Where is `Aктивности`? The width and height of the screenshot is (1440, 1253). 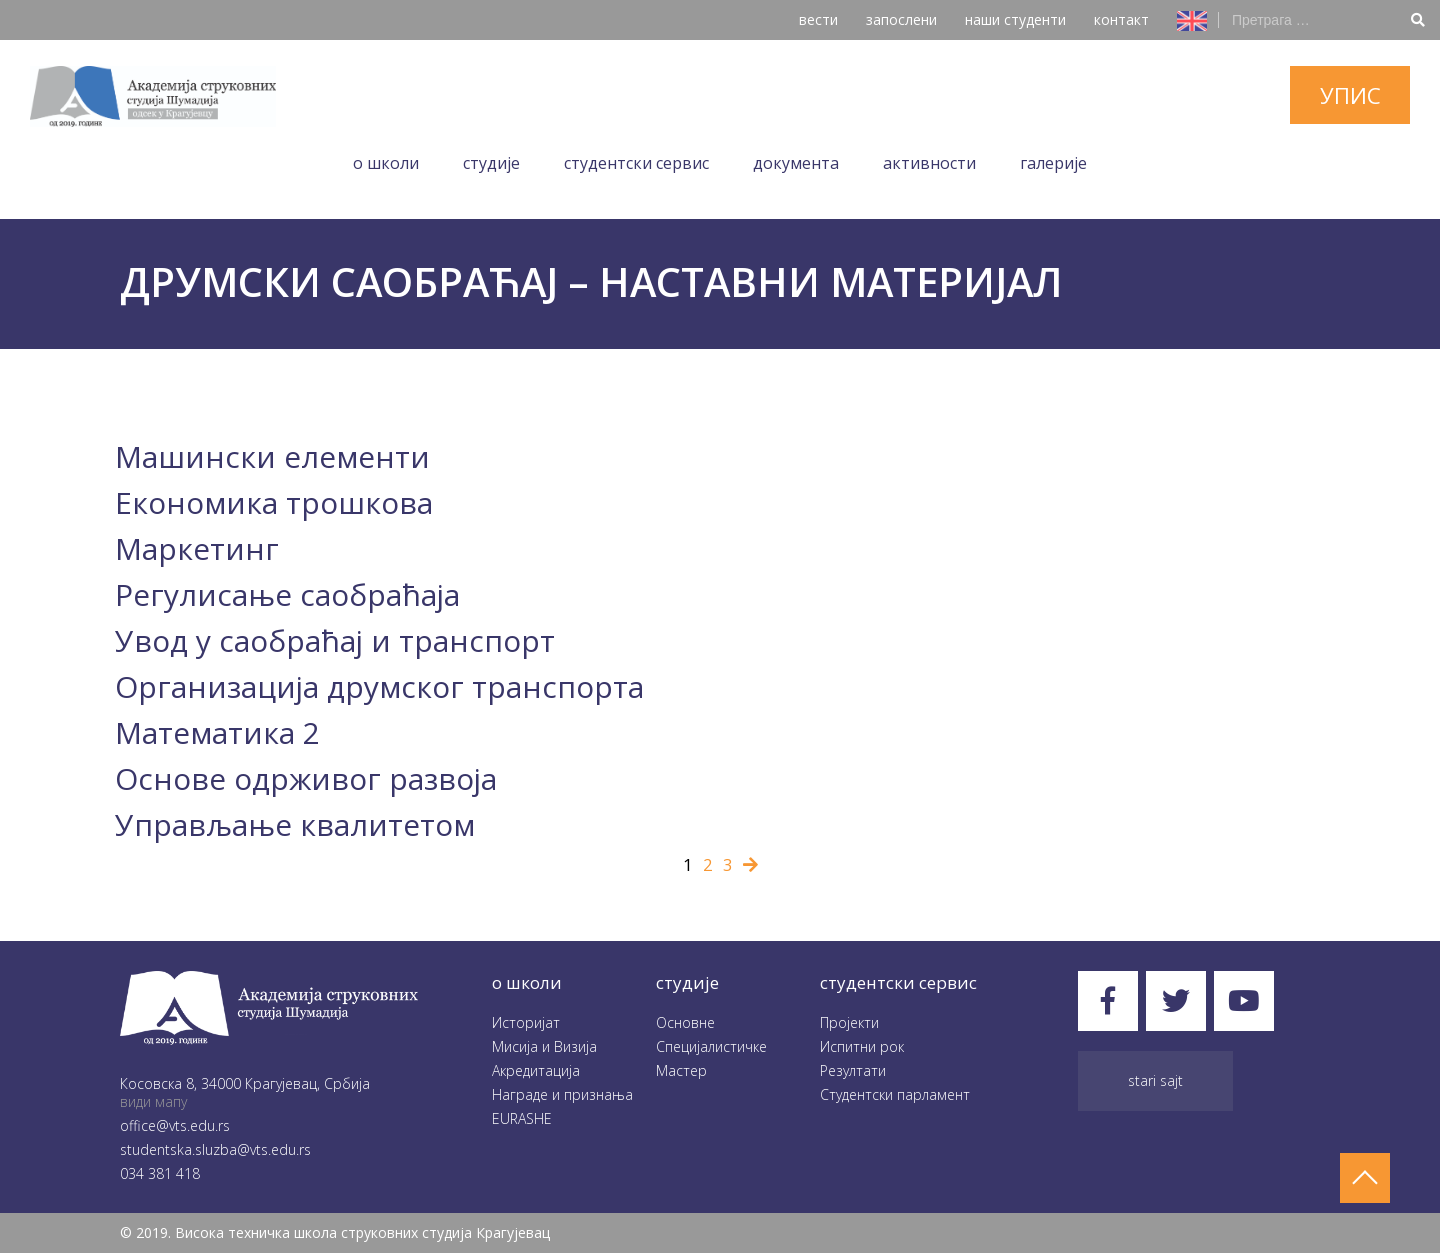
Aктивности is located at coordinates (929, 163).